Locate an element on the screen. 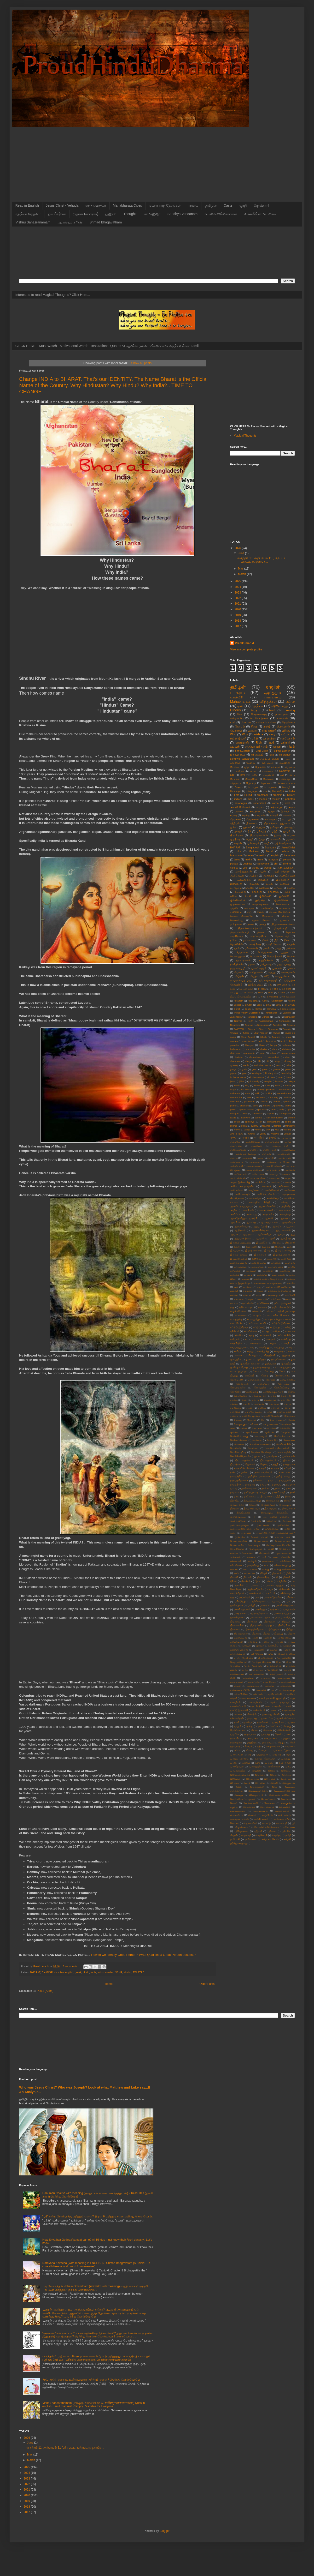  chalisa is located at coordinates (263, 1049).